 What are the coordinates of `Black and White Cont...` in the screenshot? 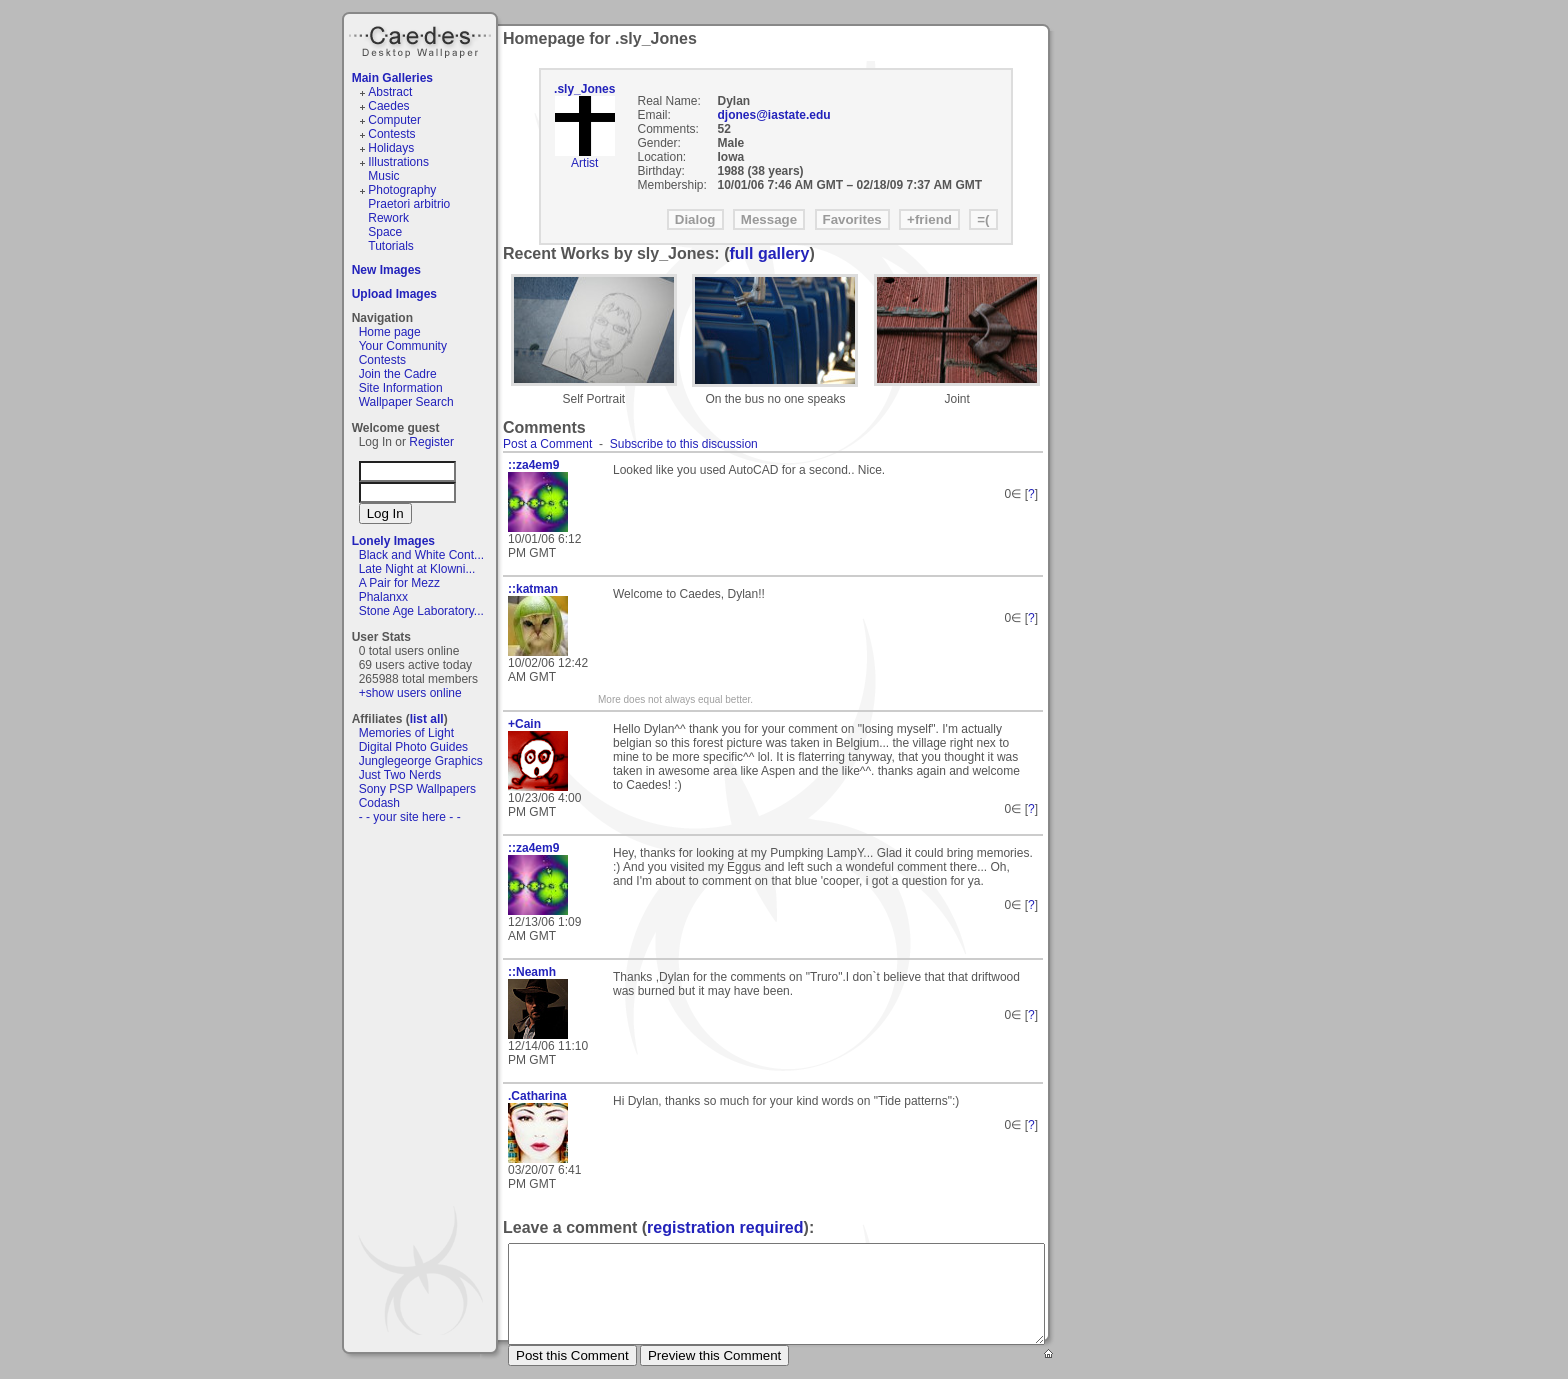 It's located at (421, 555).